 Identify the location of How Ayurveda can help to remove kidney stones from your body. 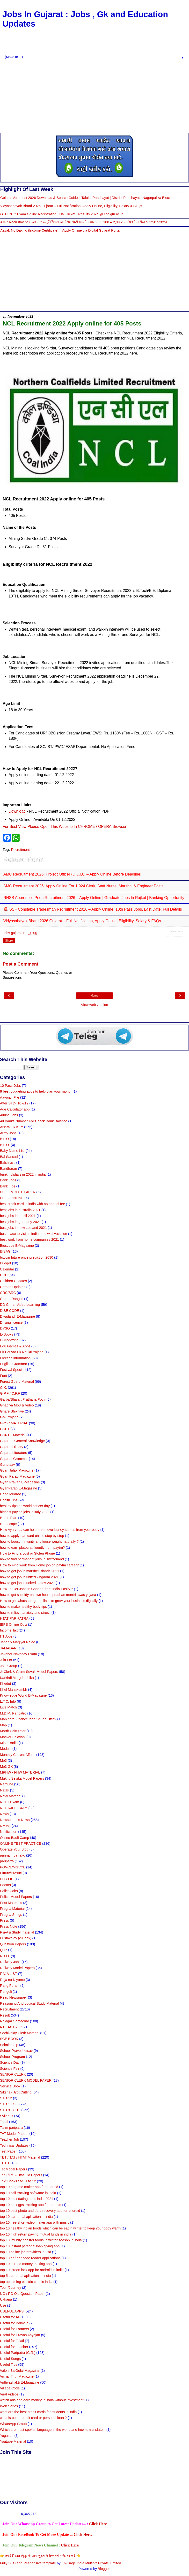
(49, 1530).